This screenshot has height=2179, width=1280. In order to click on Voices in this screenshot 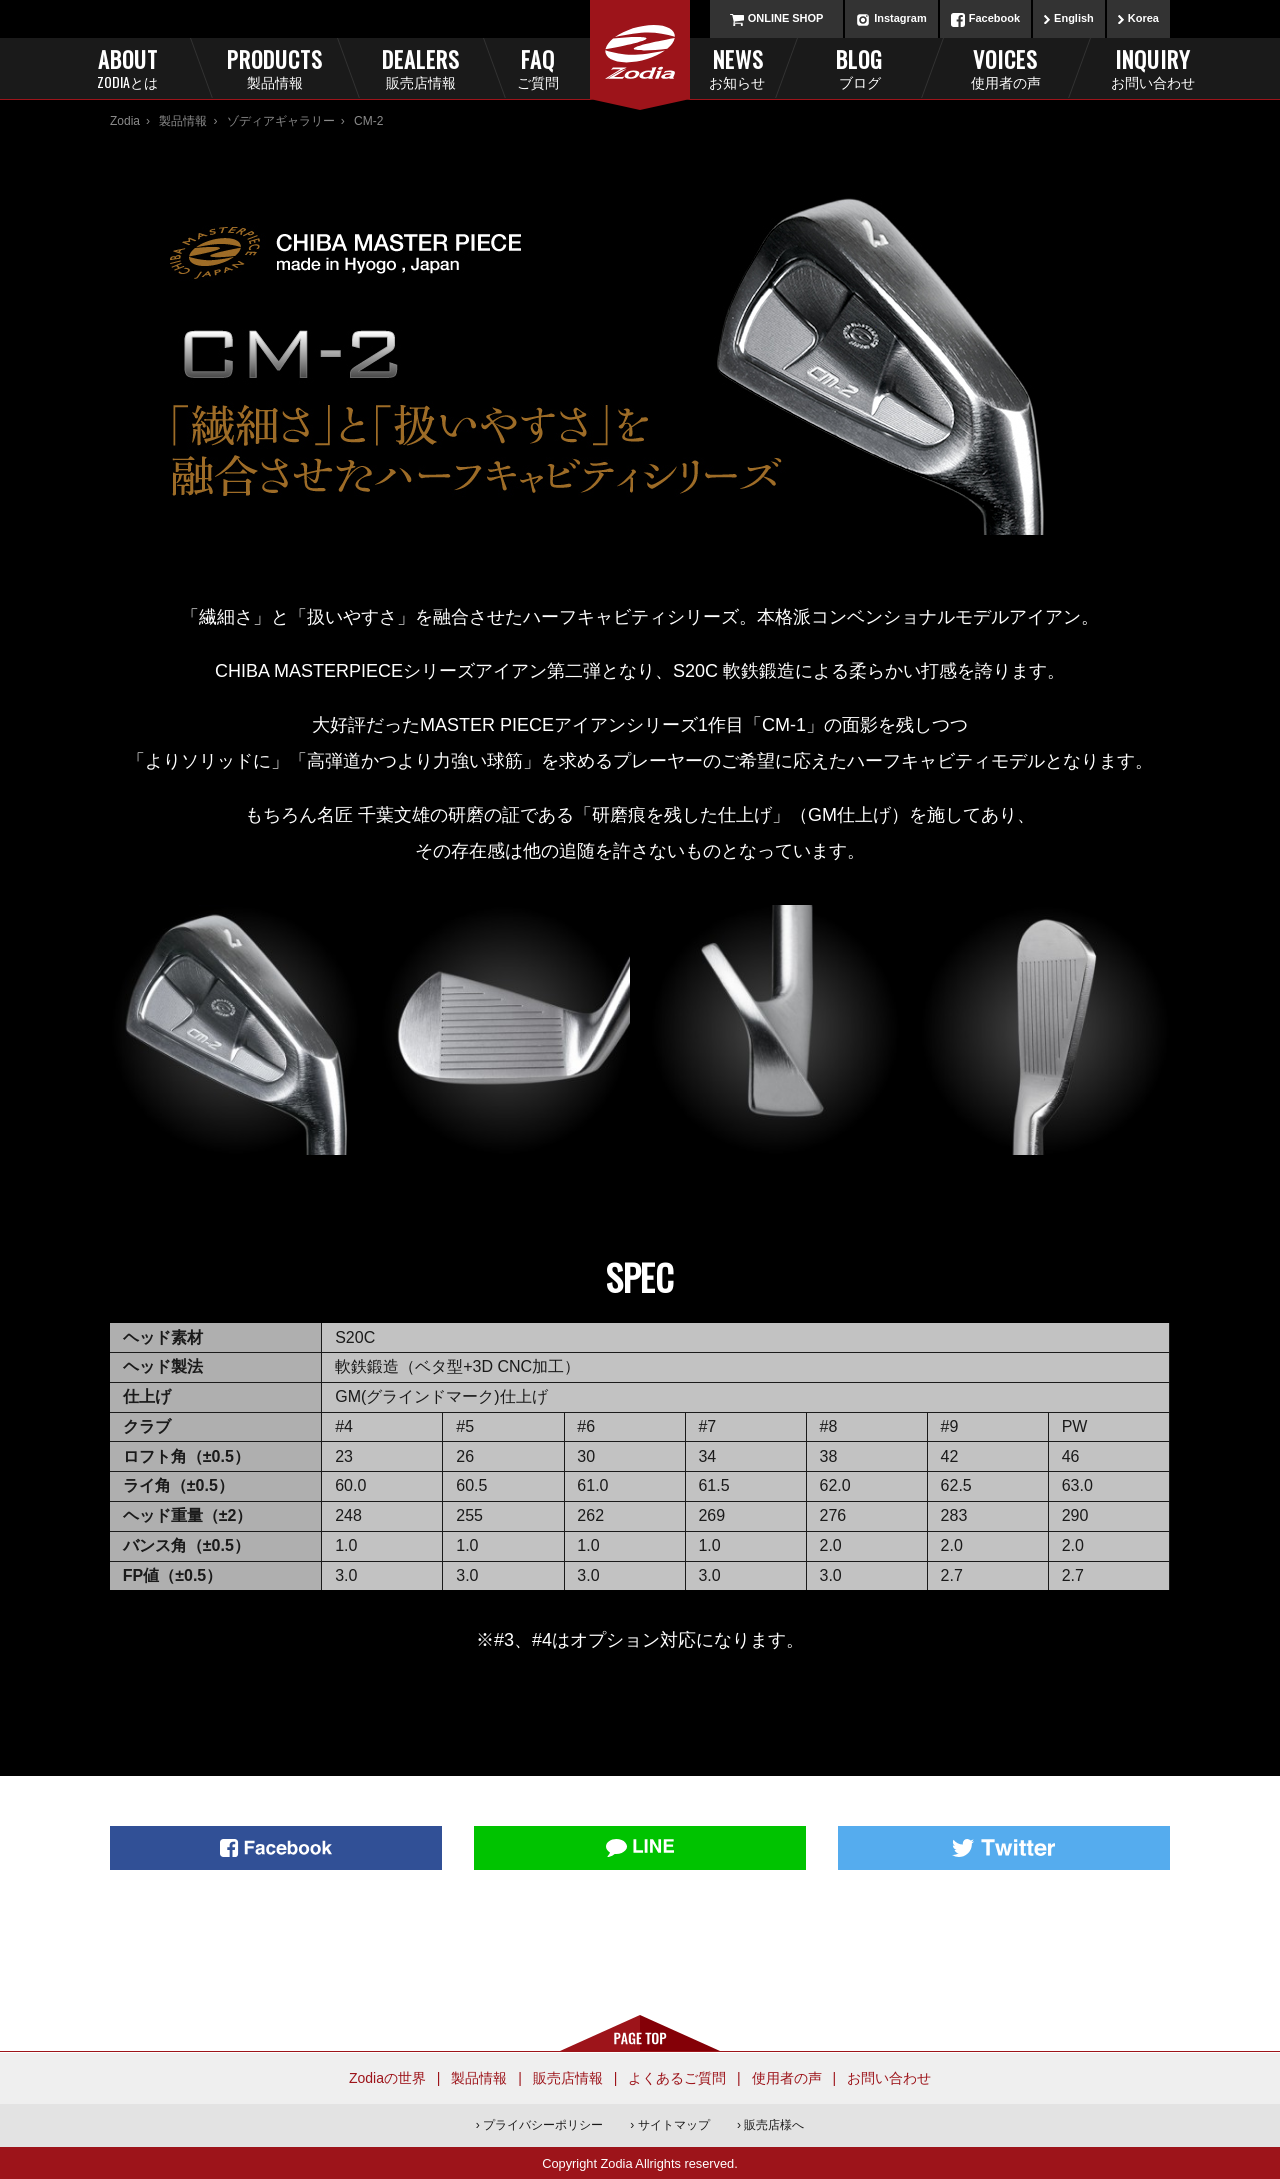, I will do `click(1005, 67)`.